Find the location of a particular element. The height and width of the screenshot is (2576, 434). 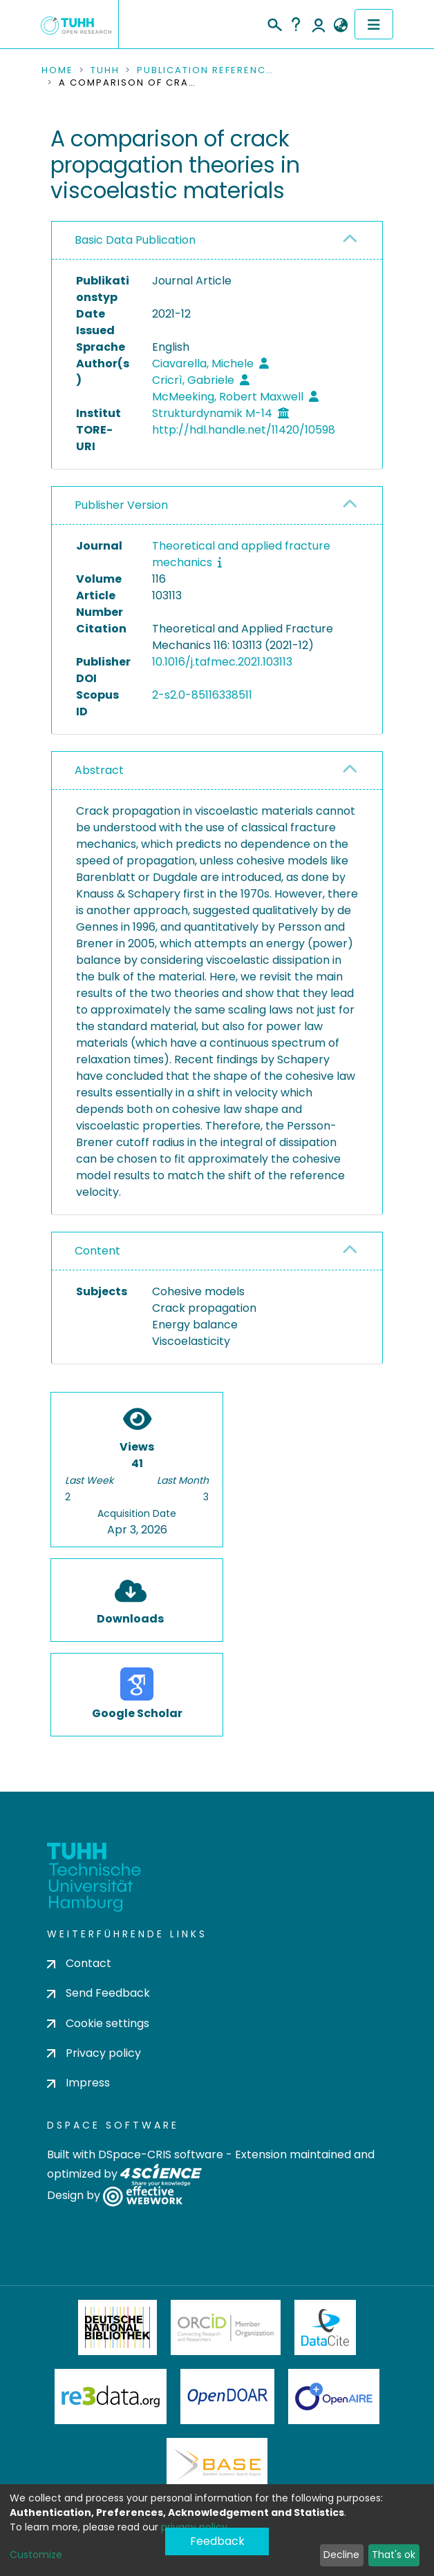

Publisher Version is located at coordinates (121, 505).